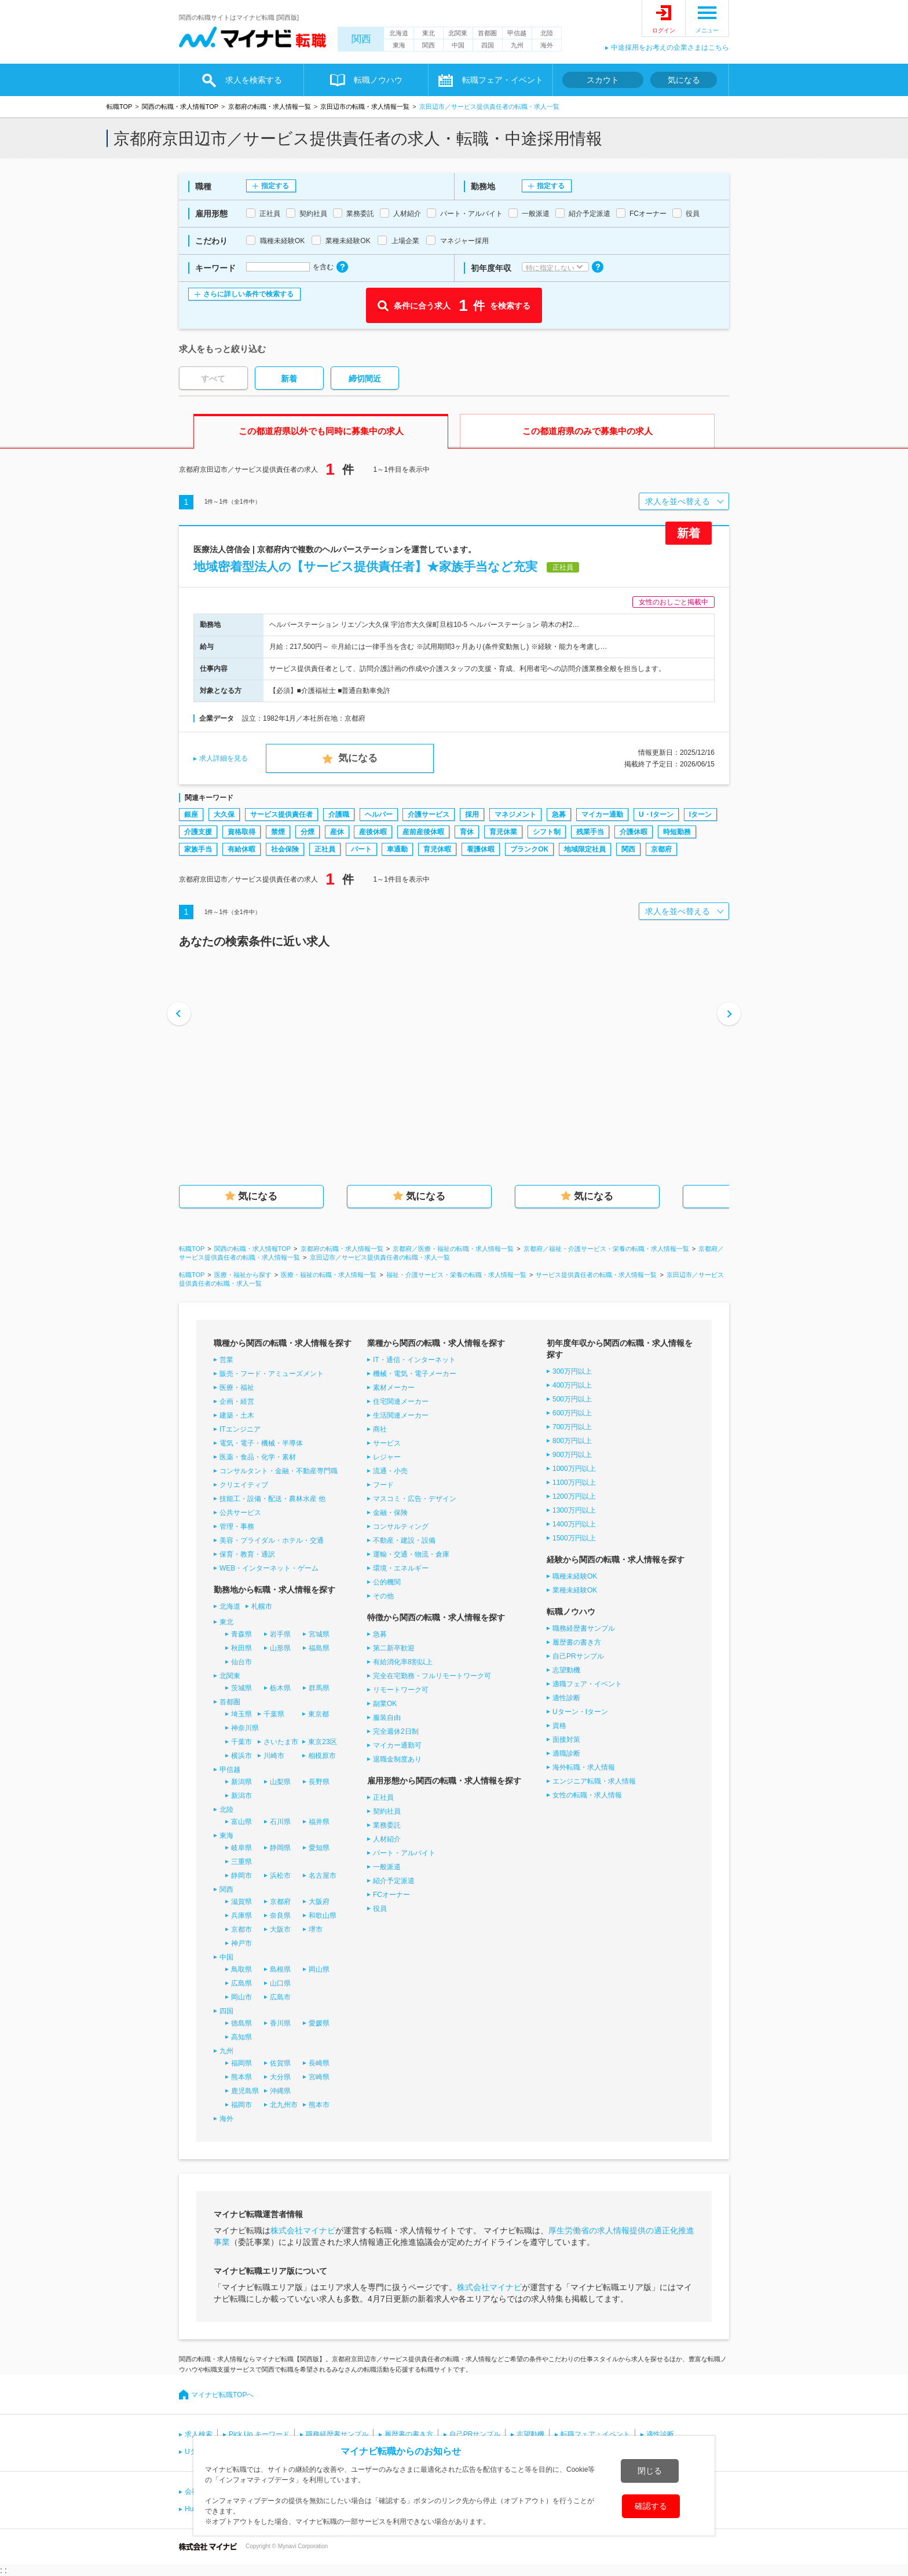 This screenshot has height=2576, width=908. What do you see at coordinates (387, 1443) in the screenshot?
I see `サービス` at bounding box center [387, 1443].